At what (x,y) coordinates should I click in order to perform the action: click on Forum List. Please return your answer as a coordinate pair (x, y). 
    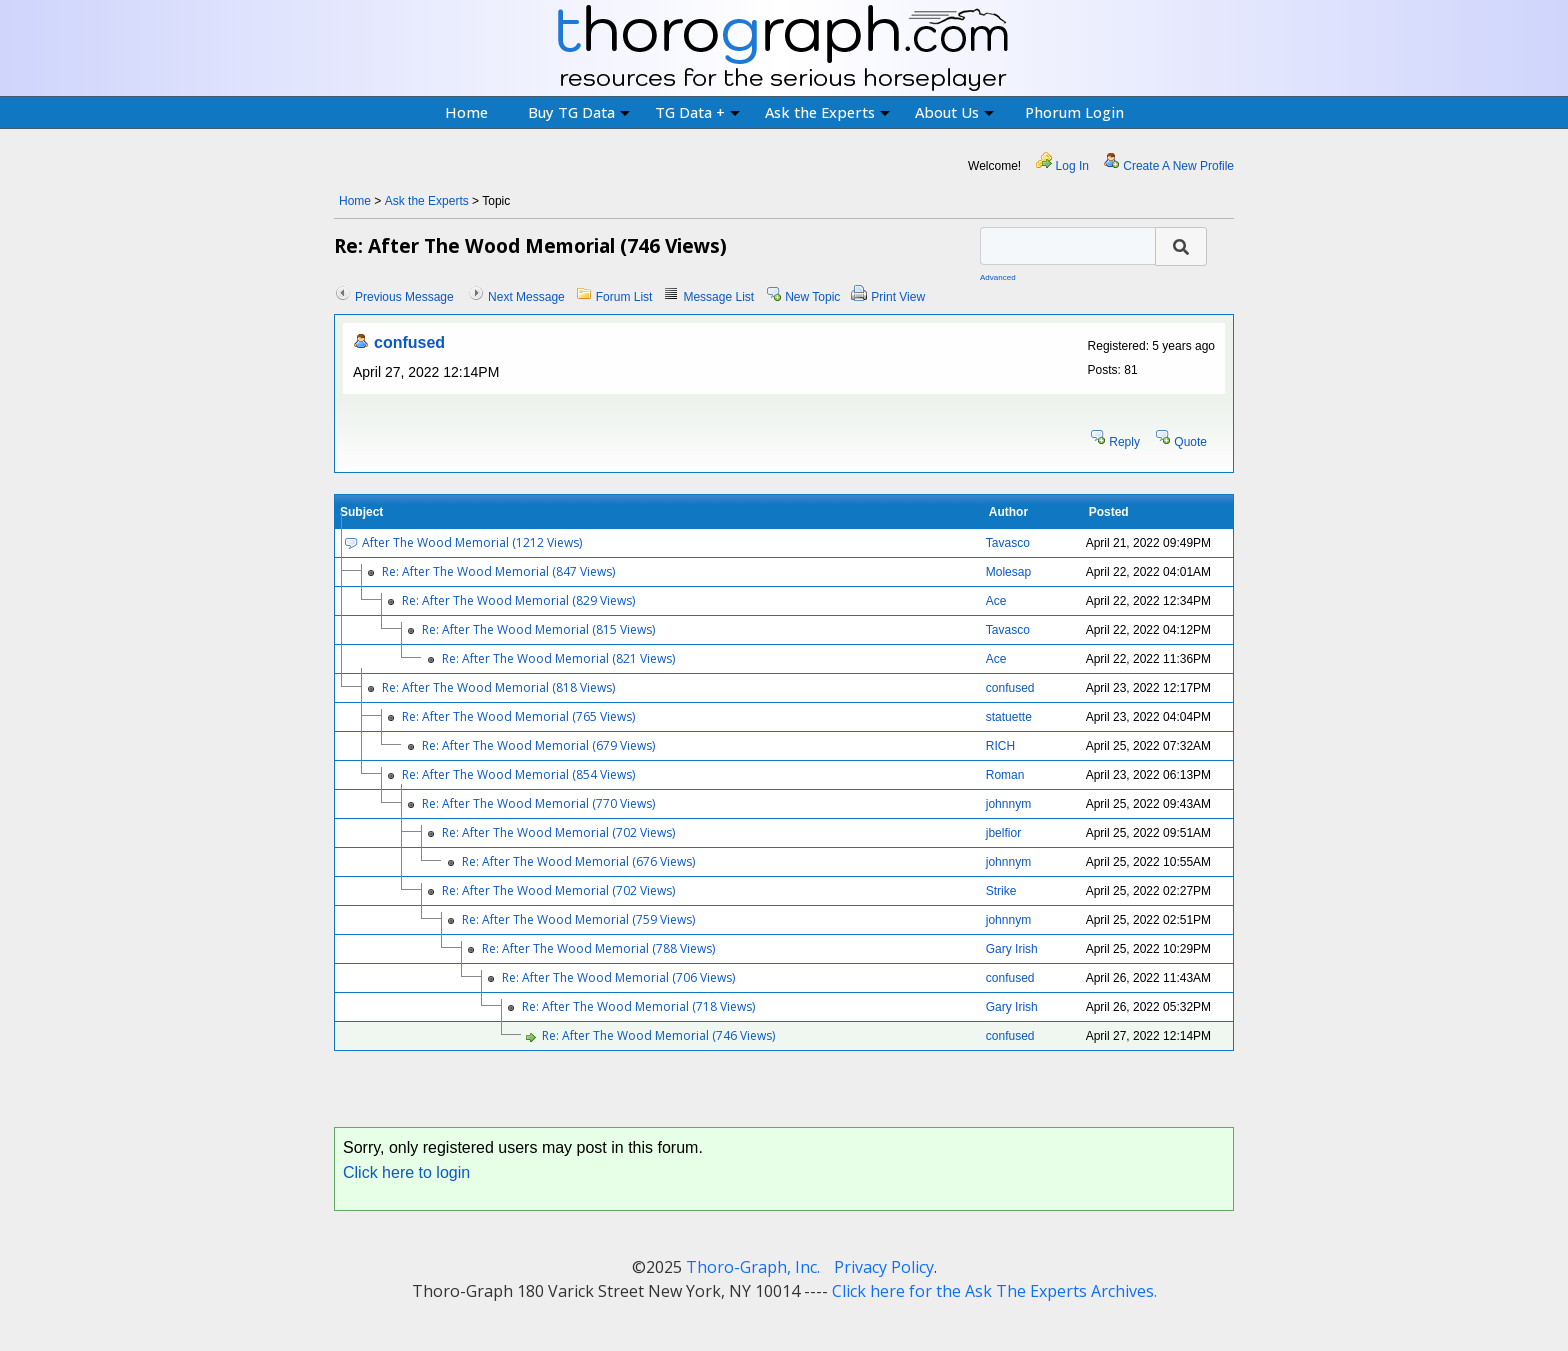
    Looking at the image, I should click on (624, 297).